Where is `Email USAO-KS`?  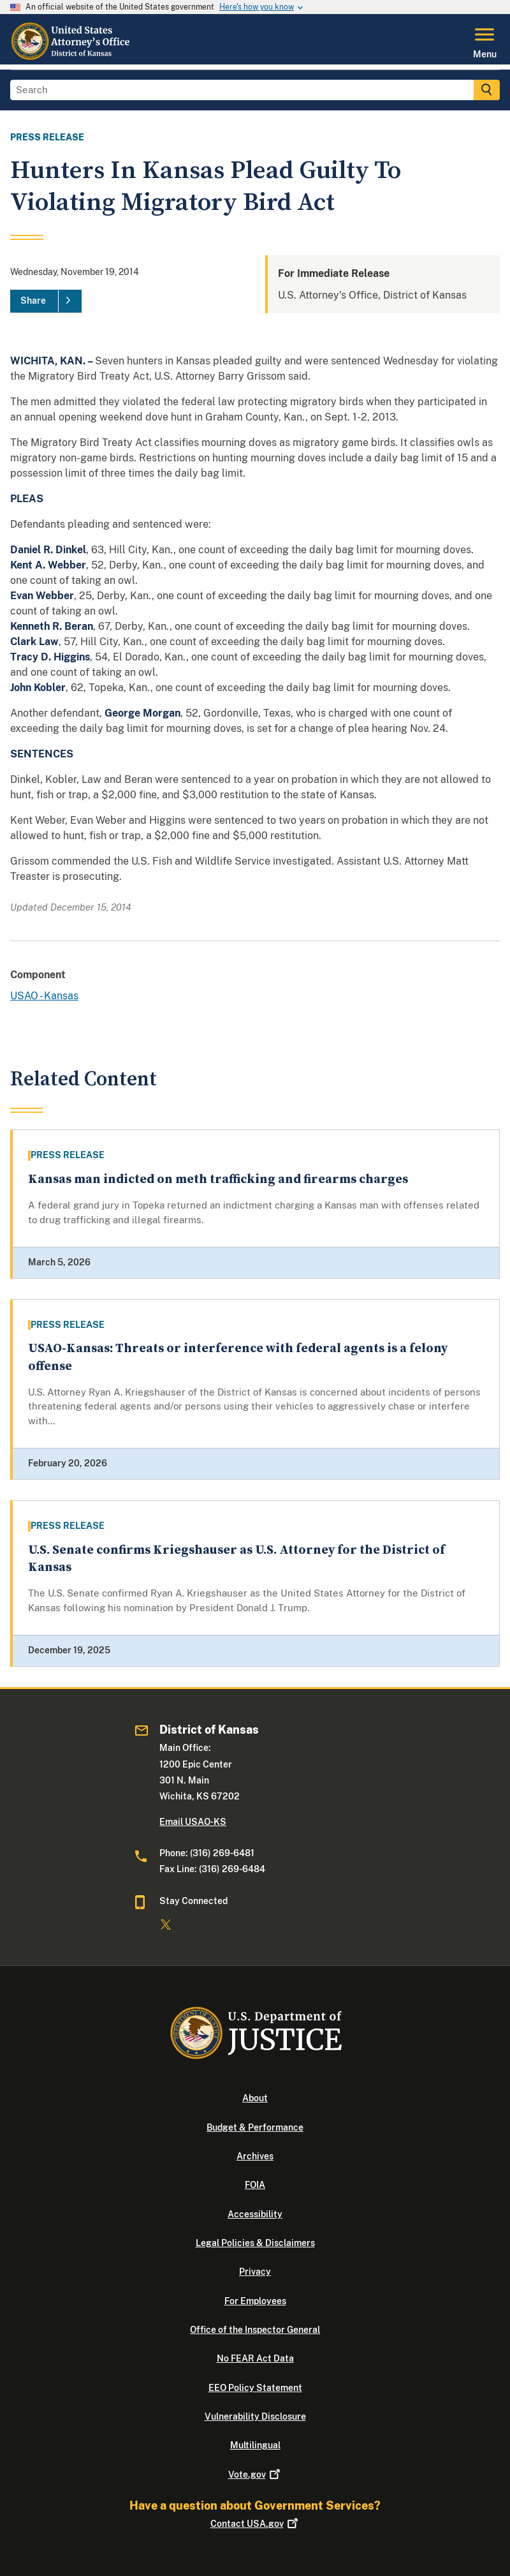 Email USAO-KS is located at coordinates (192, 1822).